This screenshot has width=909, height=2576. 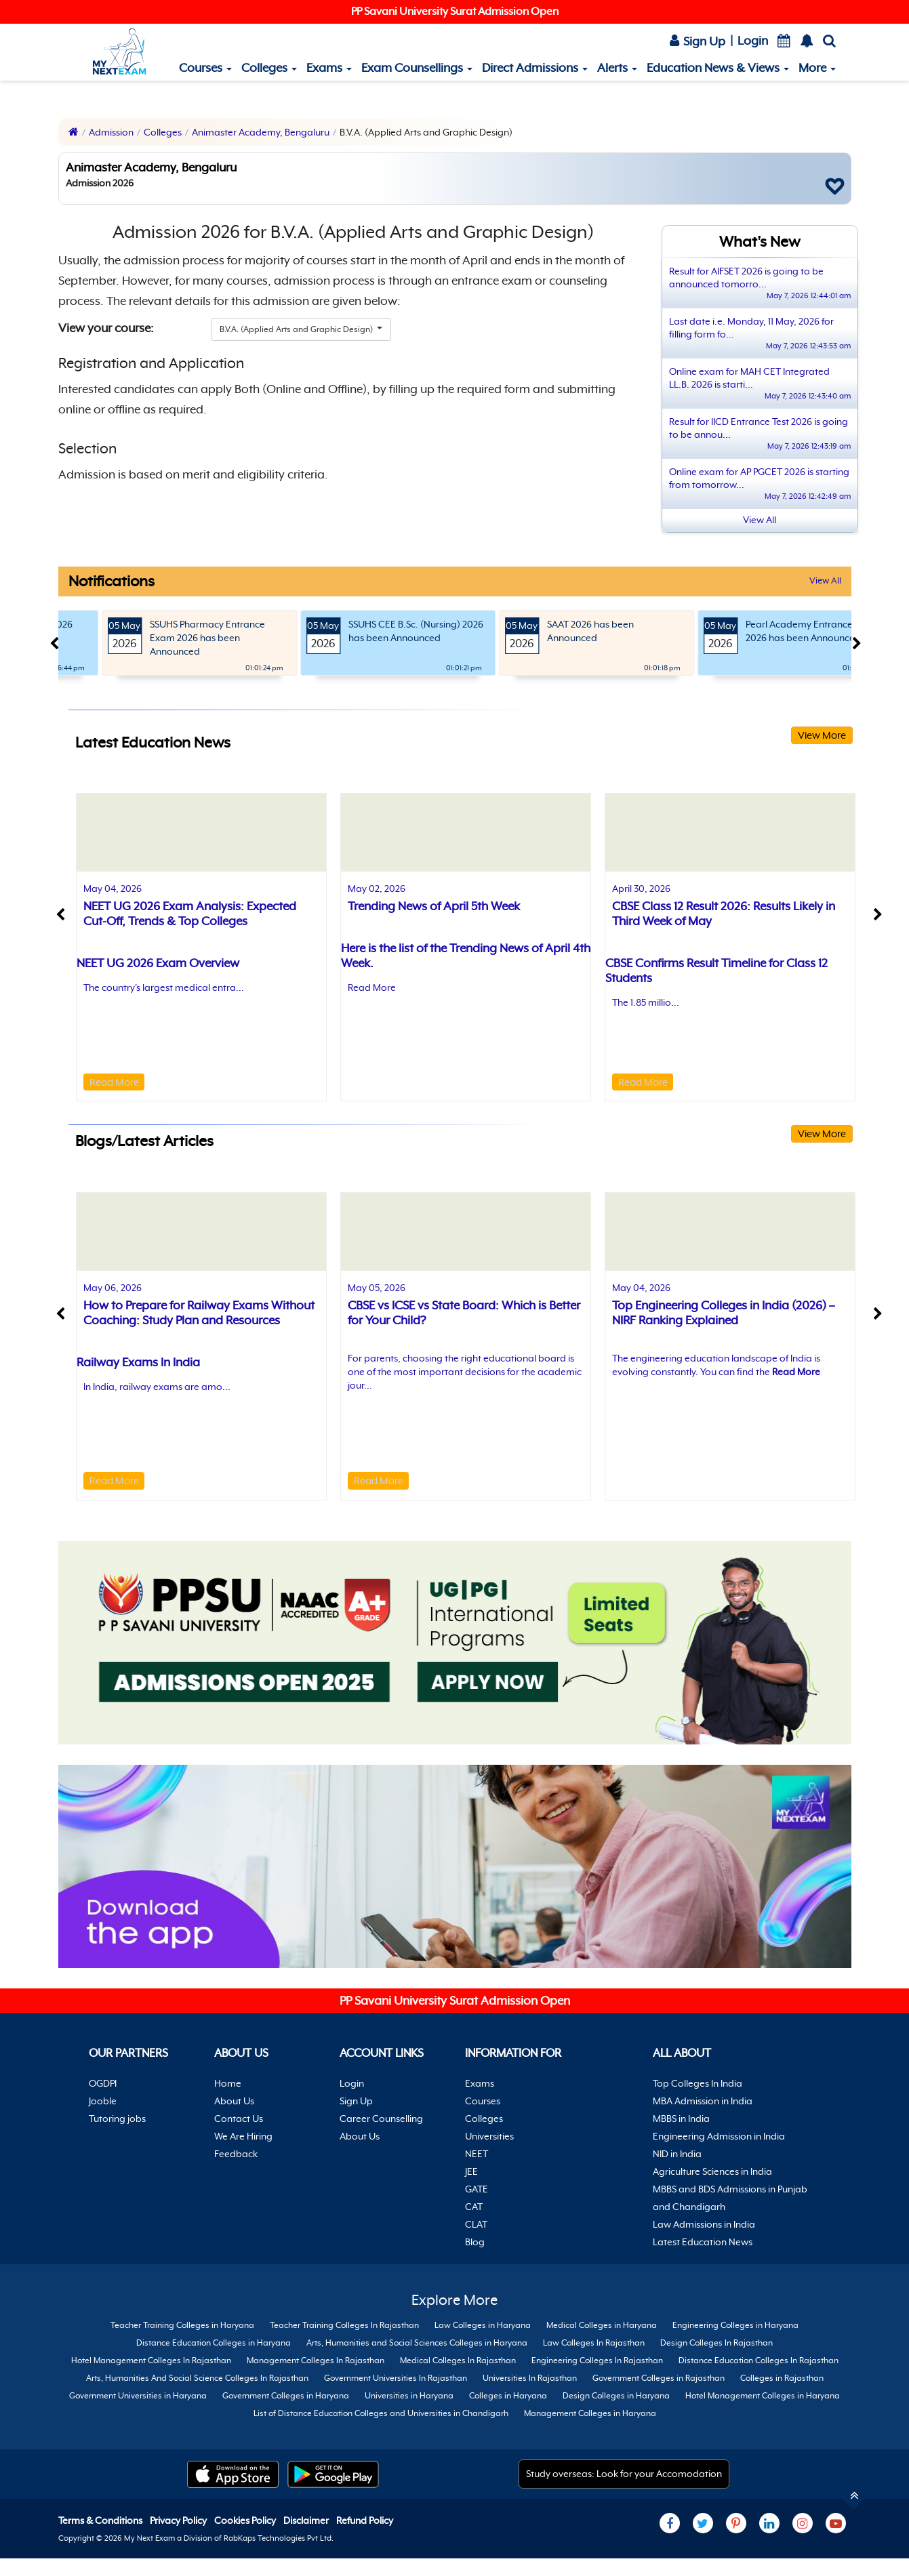 What do you see at coordinates (530, 2378) in the screenshot?
I see `Universities In Rajasthan` at bounding box center [530, 2378].